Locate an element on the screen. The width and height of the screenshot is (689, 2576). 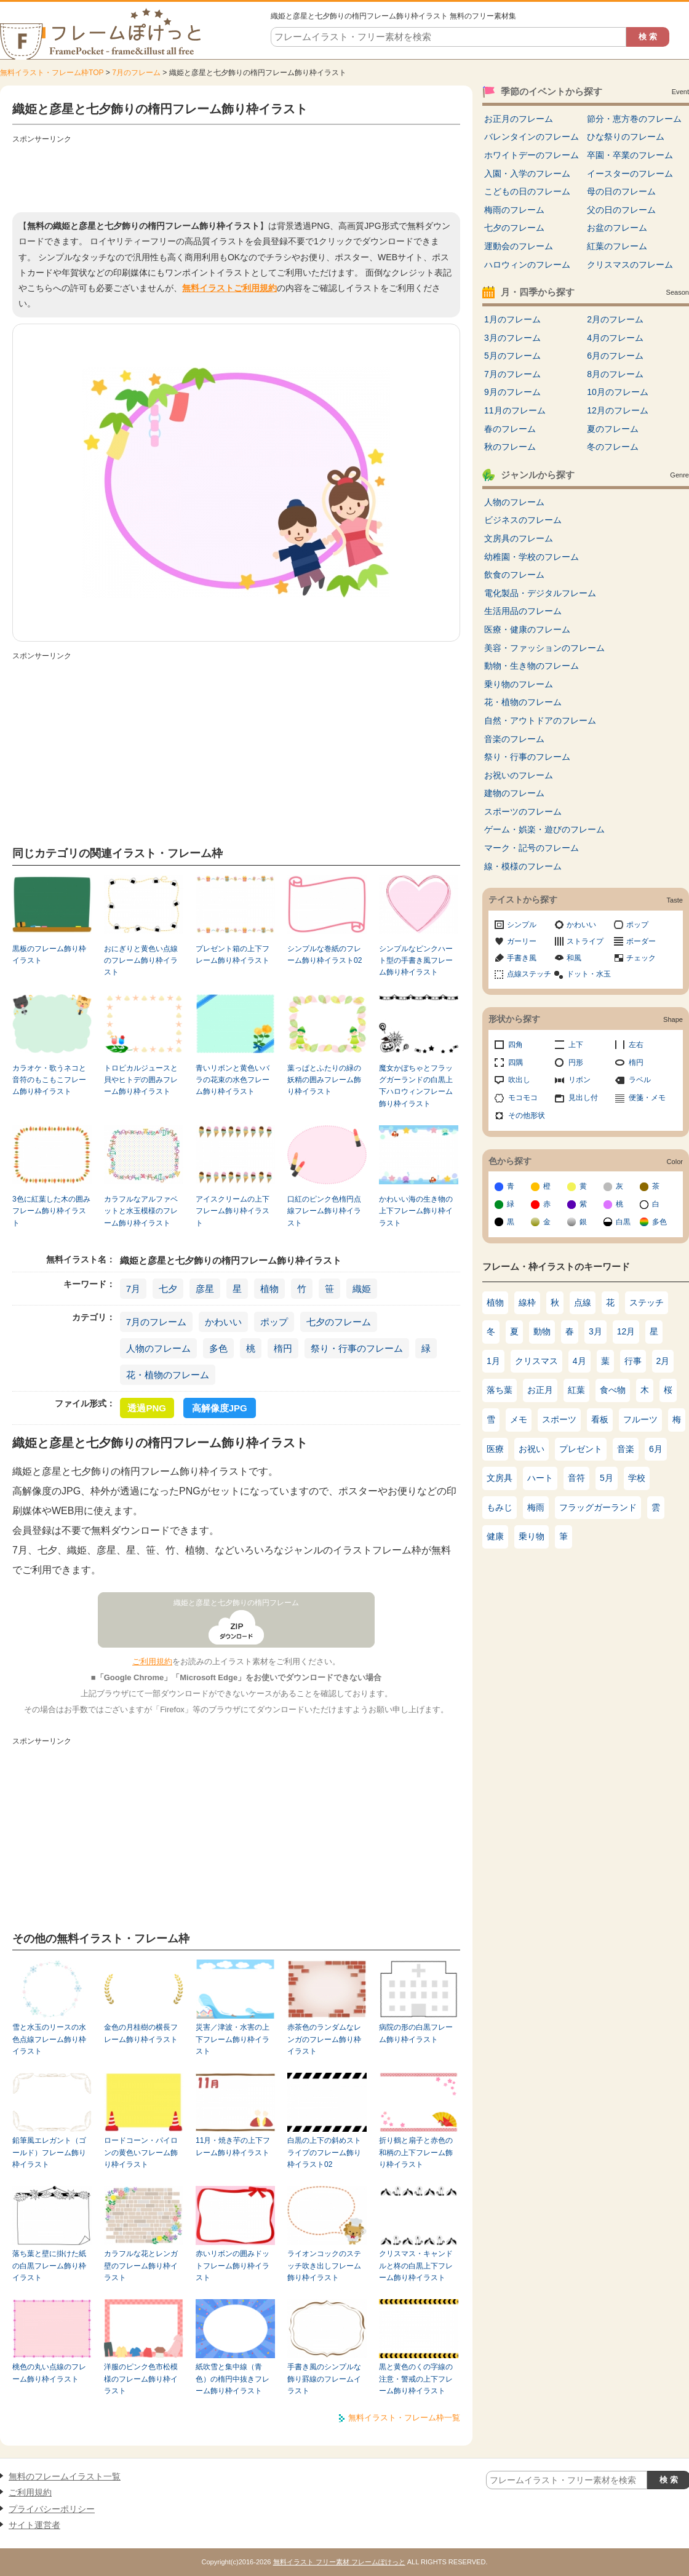
3月のフレーム is located at coordinates (512, 338).